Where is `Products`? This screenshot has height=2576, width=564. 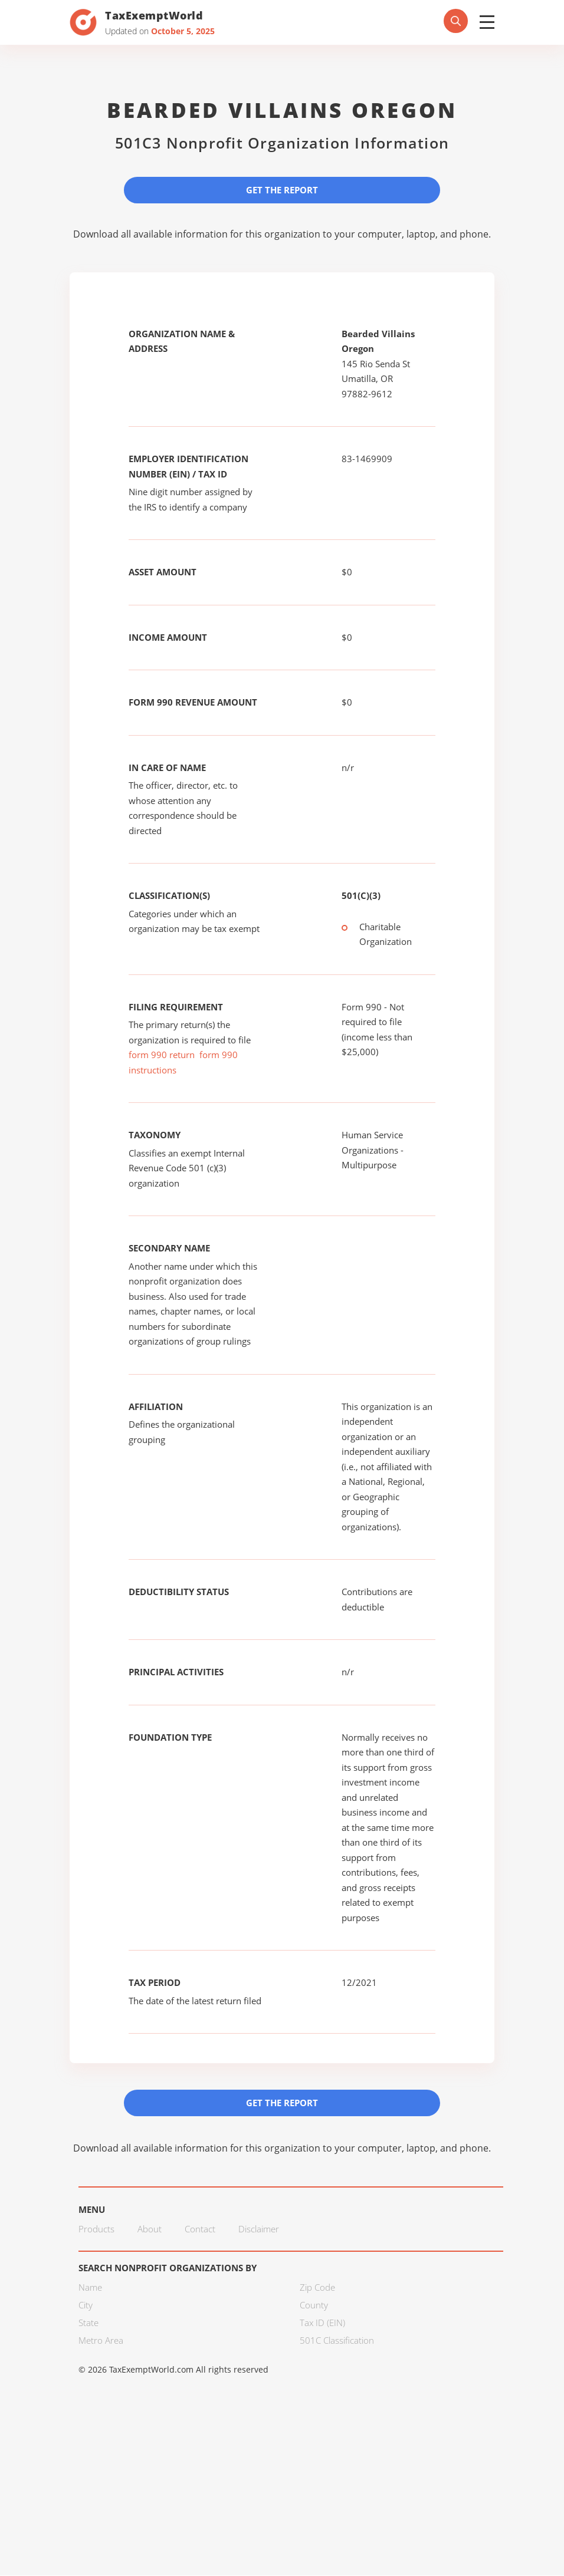 Products is located at coordinates (96, 2229).